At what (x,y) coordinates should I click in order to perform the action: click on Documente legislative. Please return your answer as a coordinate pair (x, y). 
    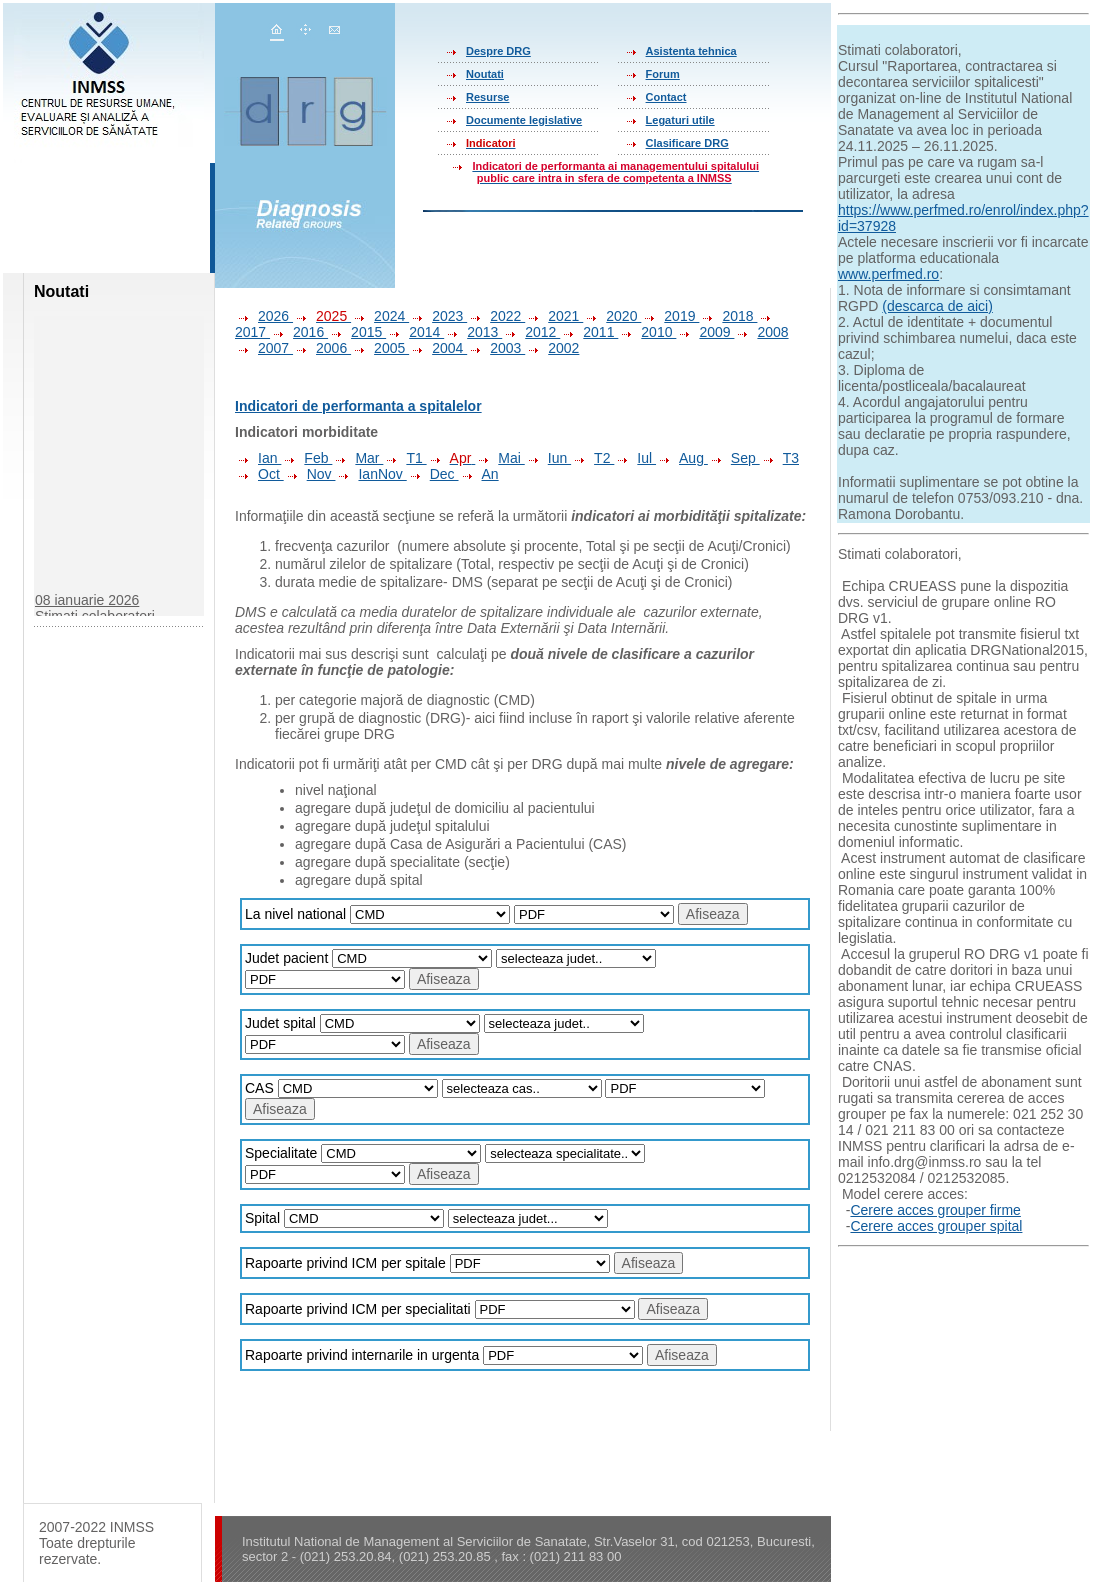
    Looking at the image, I should click on (524, 120).